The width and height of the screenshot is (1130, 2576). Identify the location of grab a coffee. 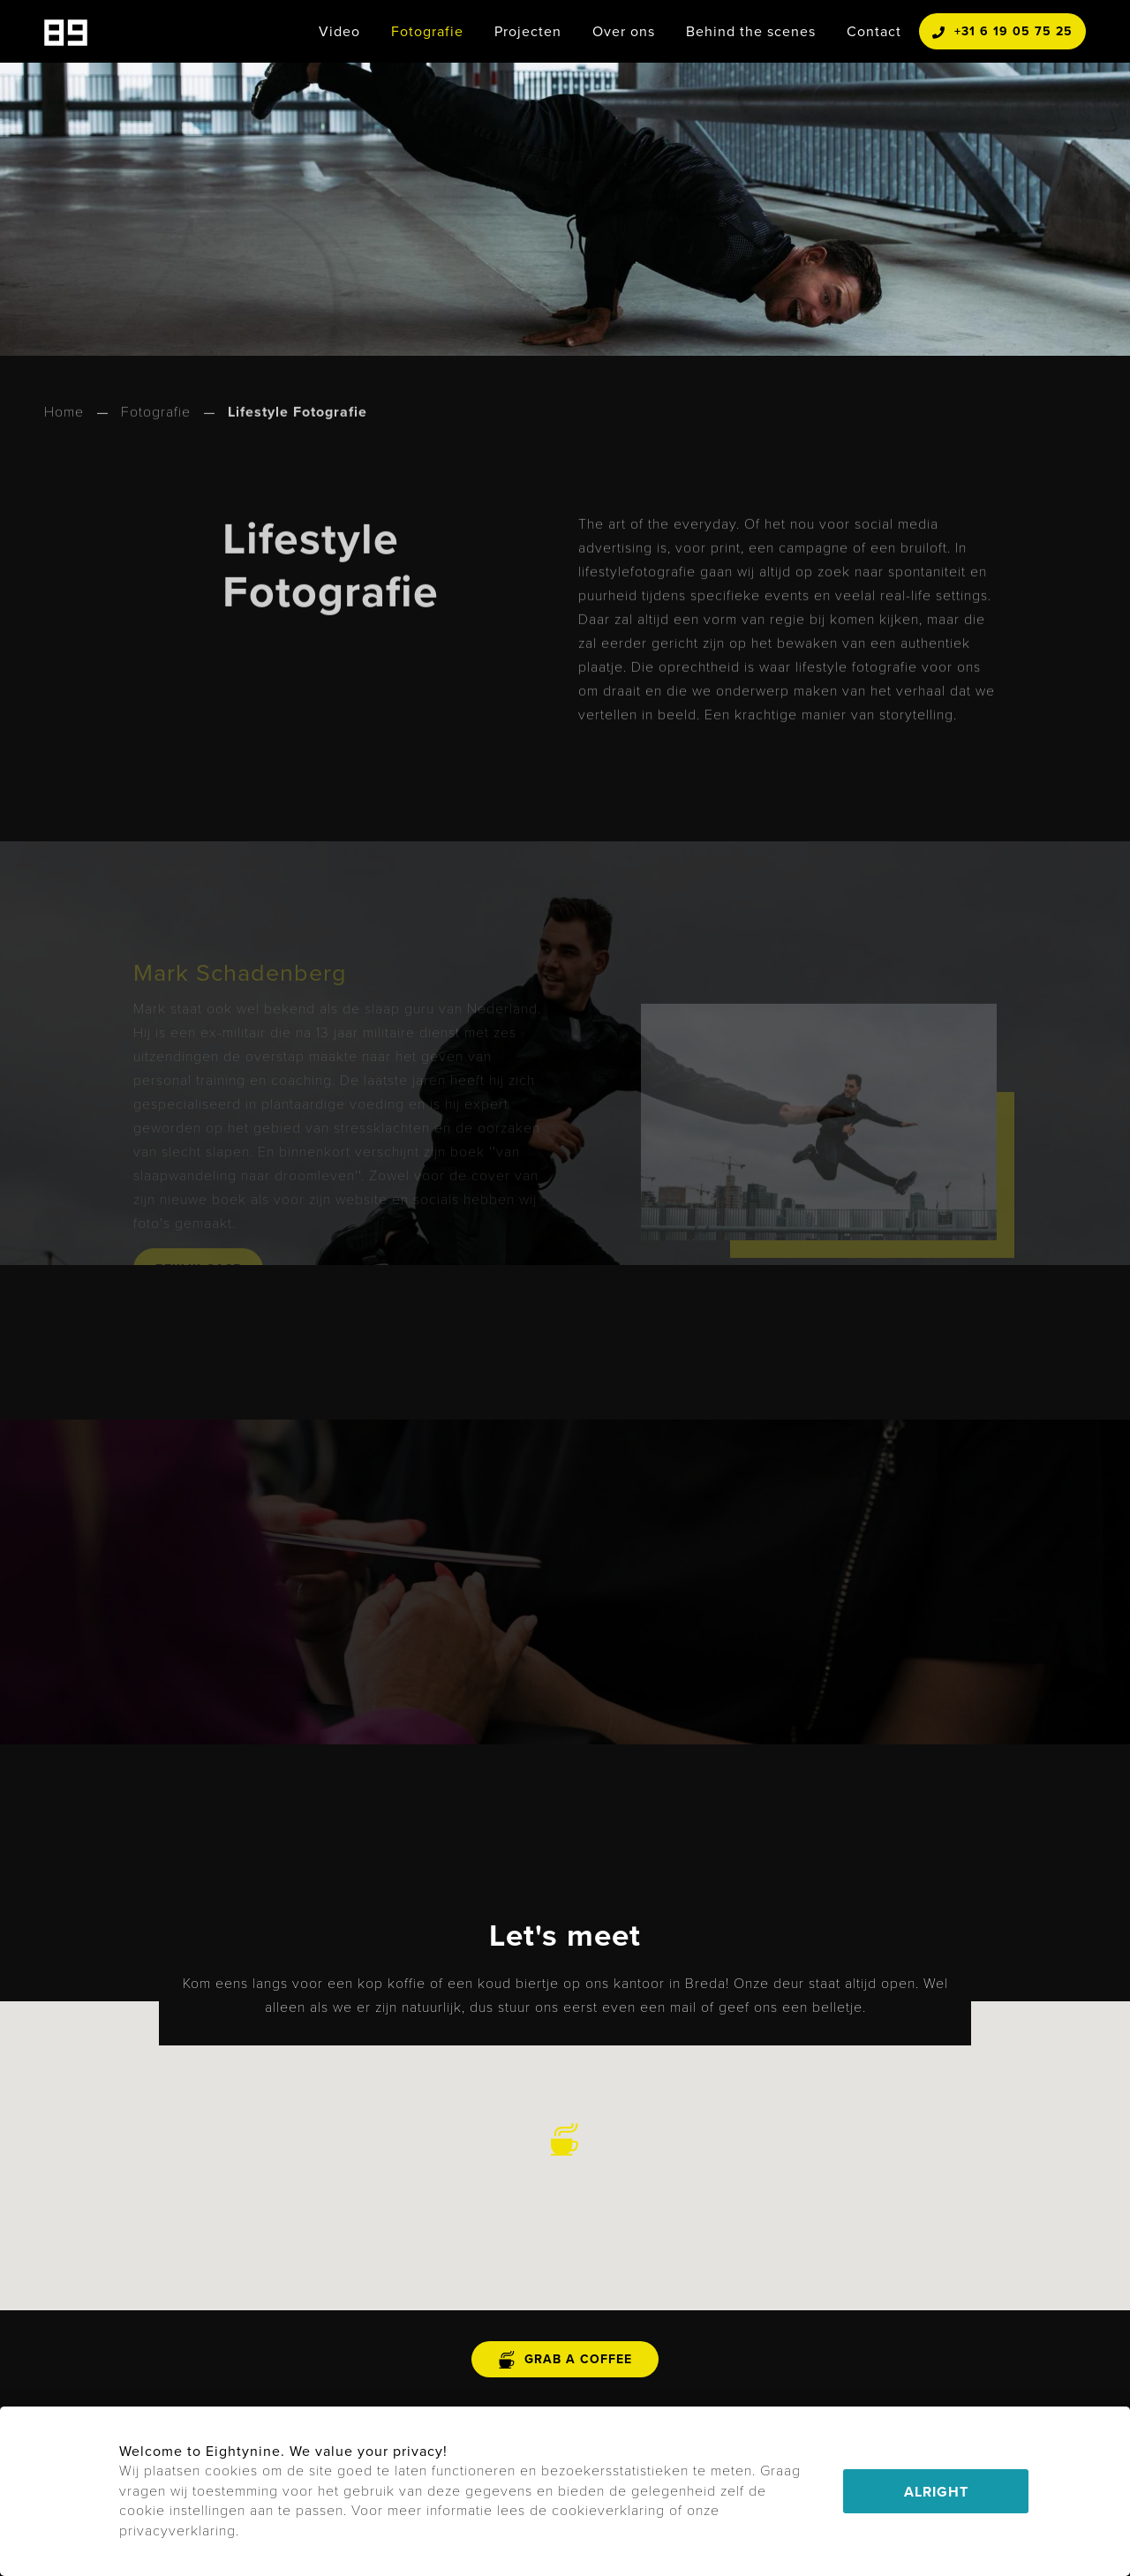
(565, 2359).